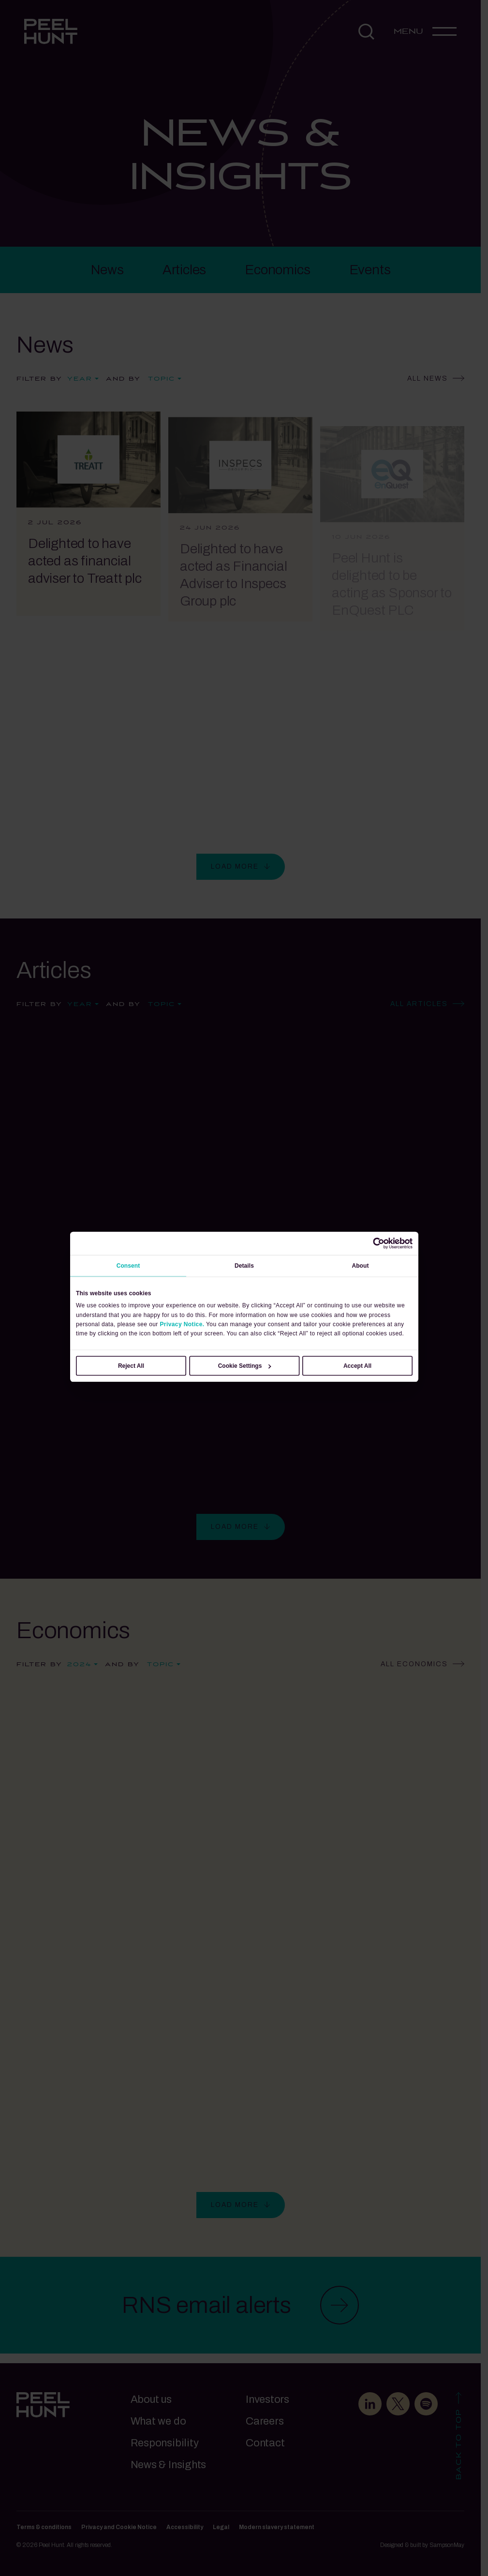 The width and height of the screenshot is (488, 2576). What do you see at coordinates (128, 1265) in the screenshot?
I see `Consent [tab]` at bounding box center [128, 1265].